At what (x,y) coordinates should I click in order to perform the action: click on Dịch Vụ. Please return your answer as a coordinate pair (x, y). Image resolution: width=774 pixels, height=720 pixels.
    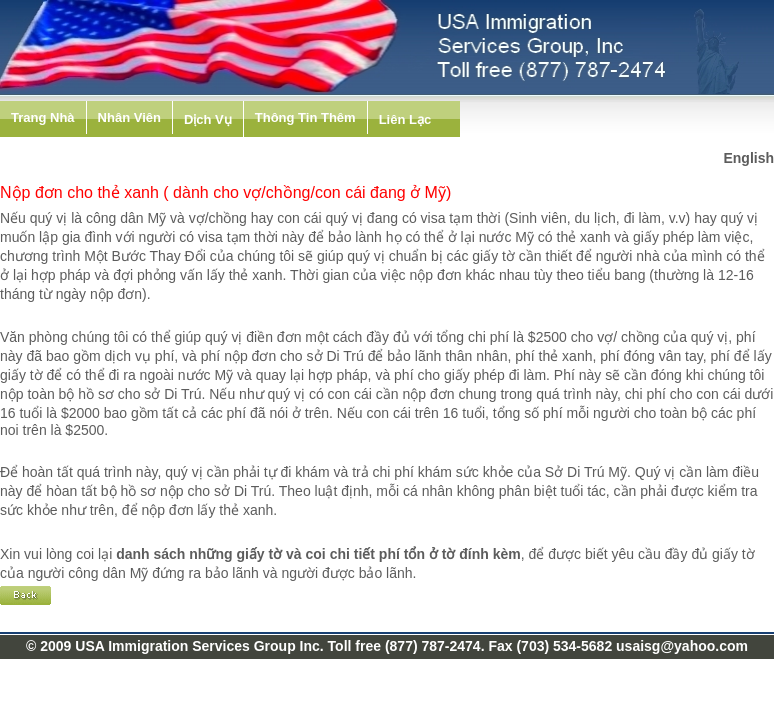
    Looking at the image, I should click on (208, 119).